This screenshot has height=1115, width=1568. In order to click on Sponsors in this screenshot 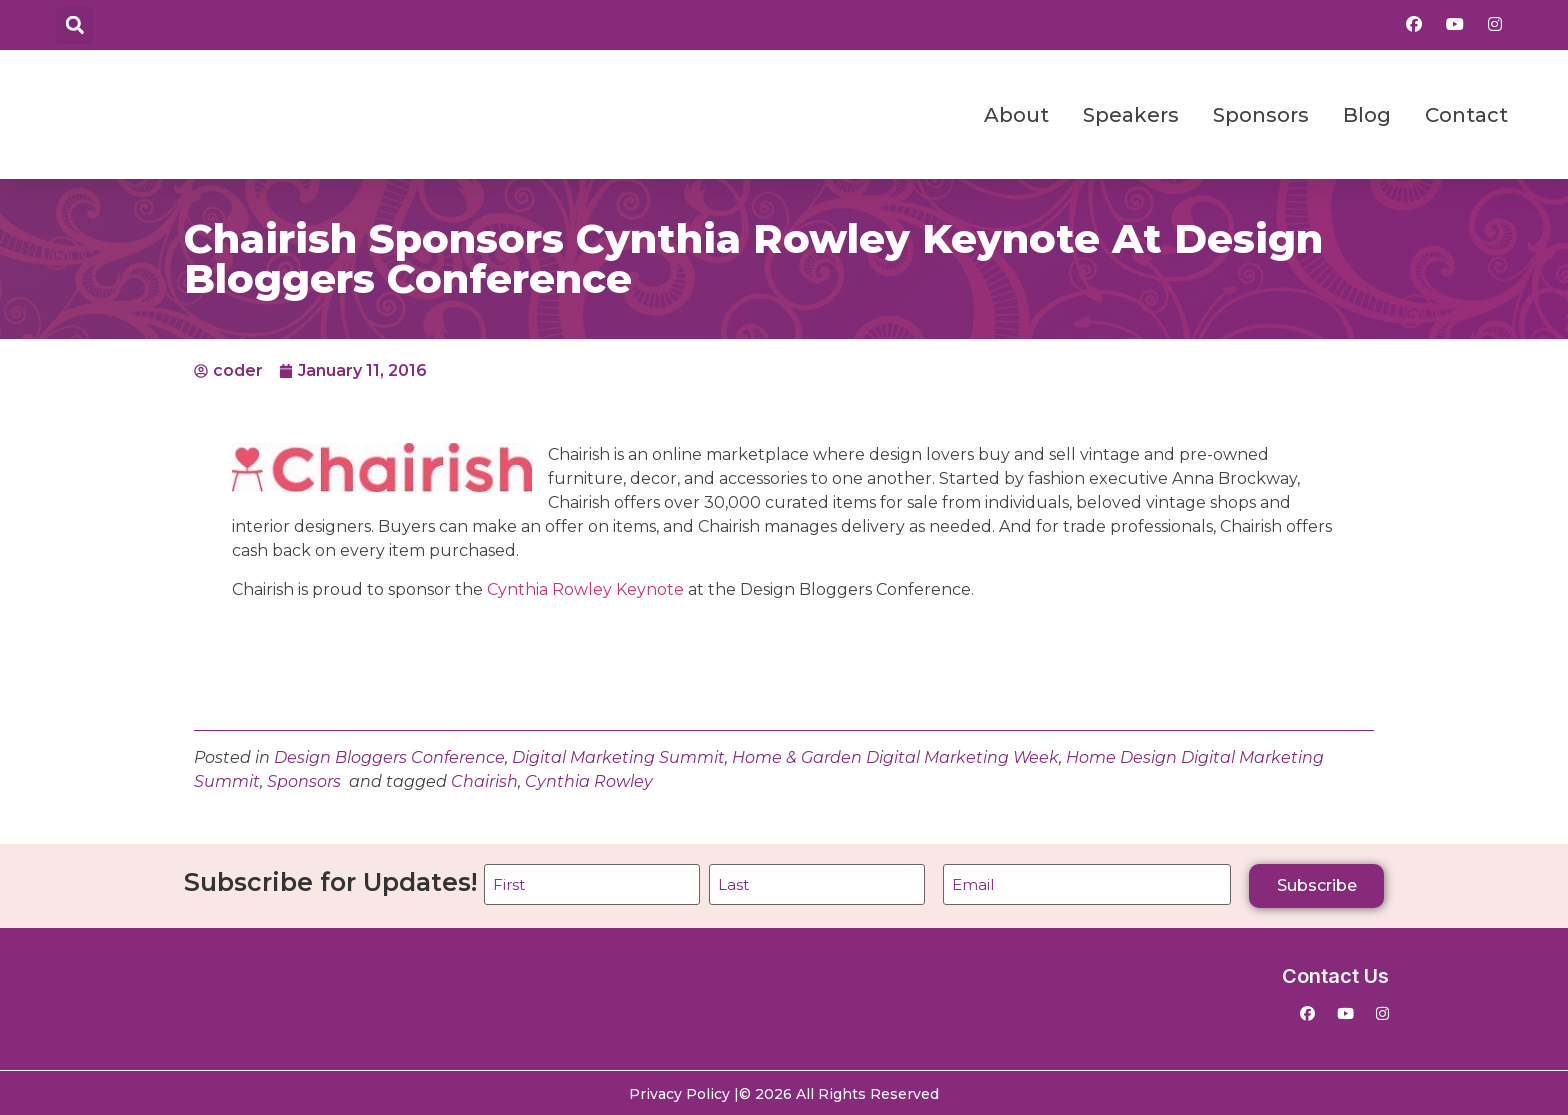, I will do `click(1261, 115)`.